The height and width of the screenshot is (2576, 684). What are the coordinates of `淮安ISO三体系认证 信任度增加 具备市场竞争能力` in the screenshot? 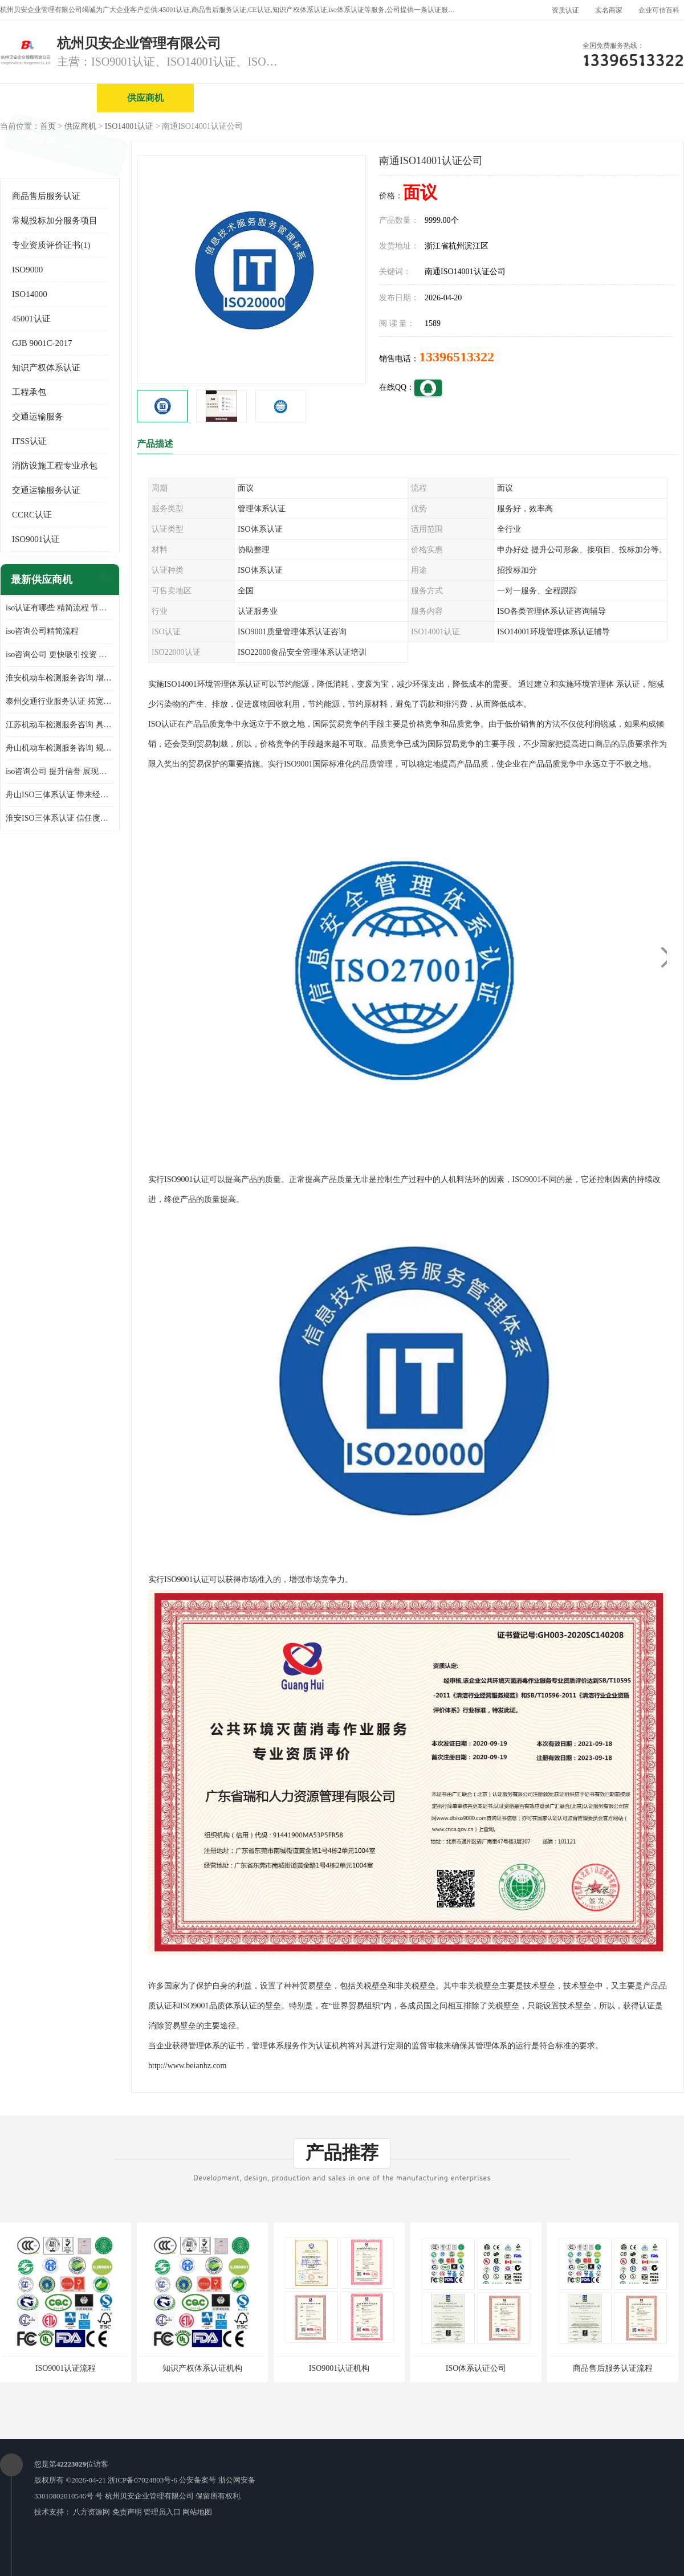 It's located at (60, 818).